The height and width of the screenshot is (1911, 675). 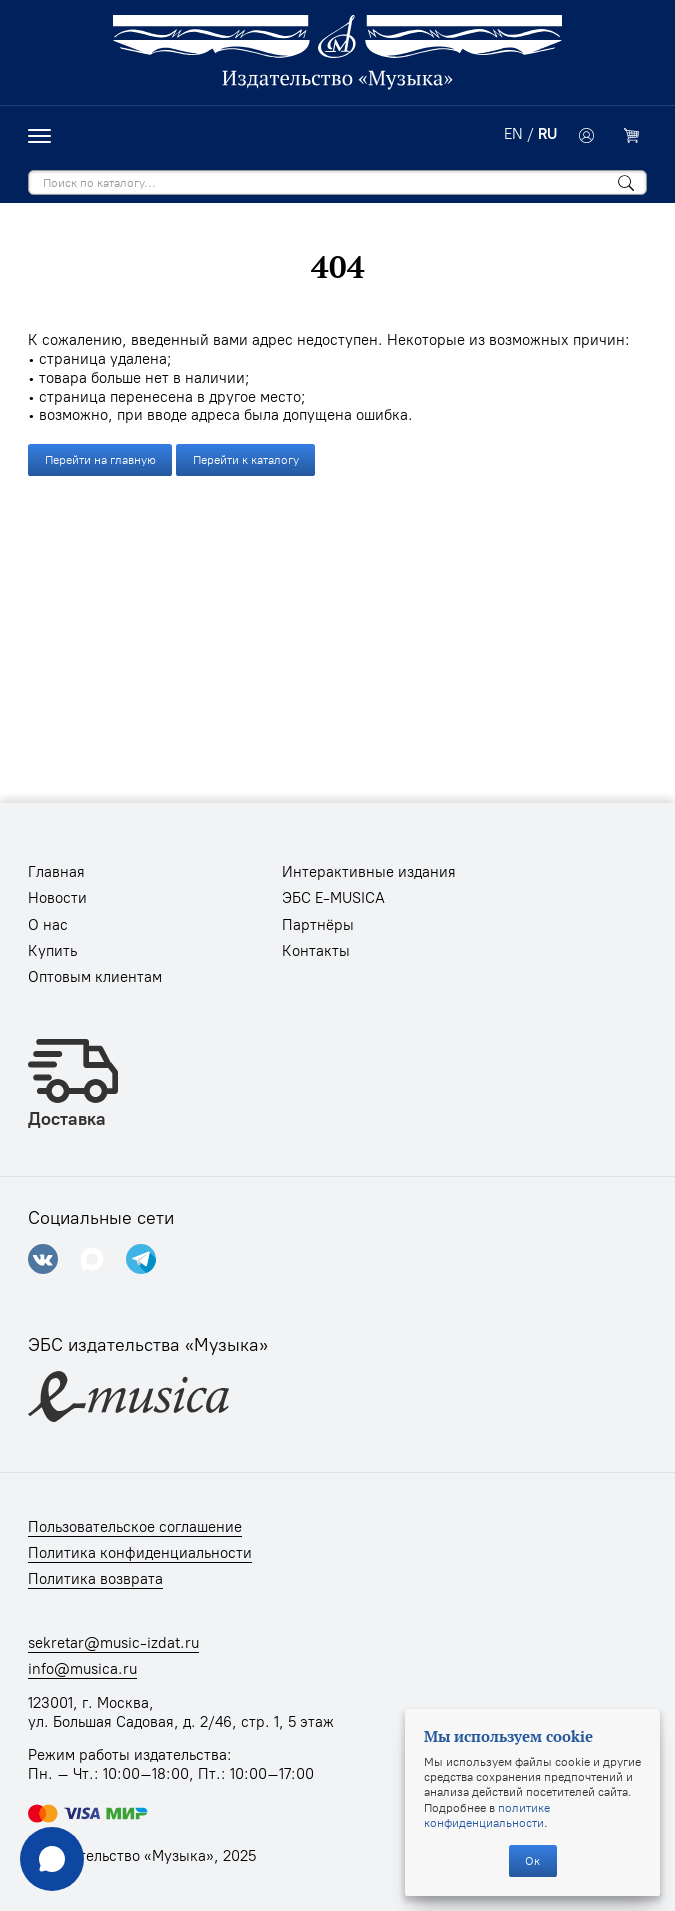 What do you see at coordinates (113, 1643) in the screenshot?
I see `sekretar@music-izdat.ru` at bounding box center [113, 1643].